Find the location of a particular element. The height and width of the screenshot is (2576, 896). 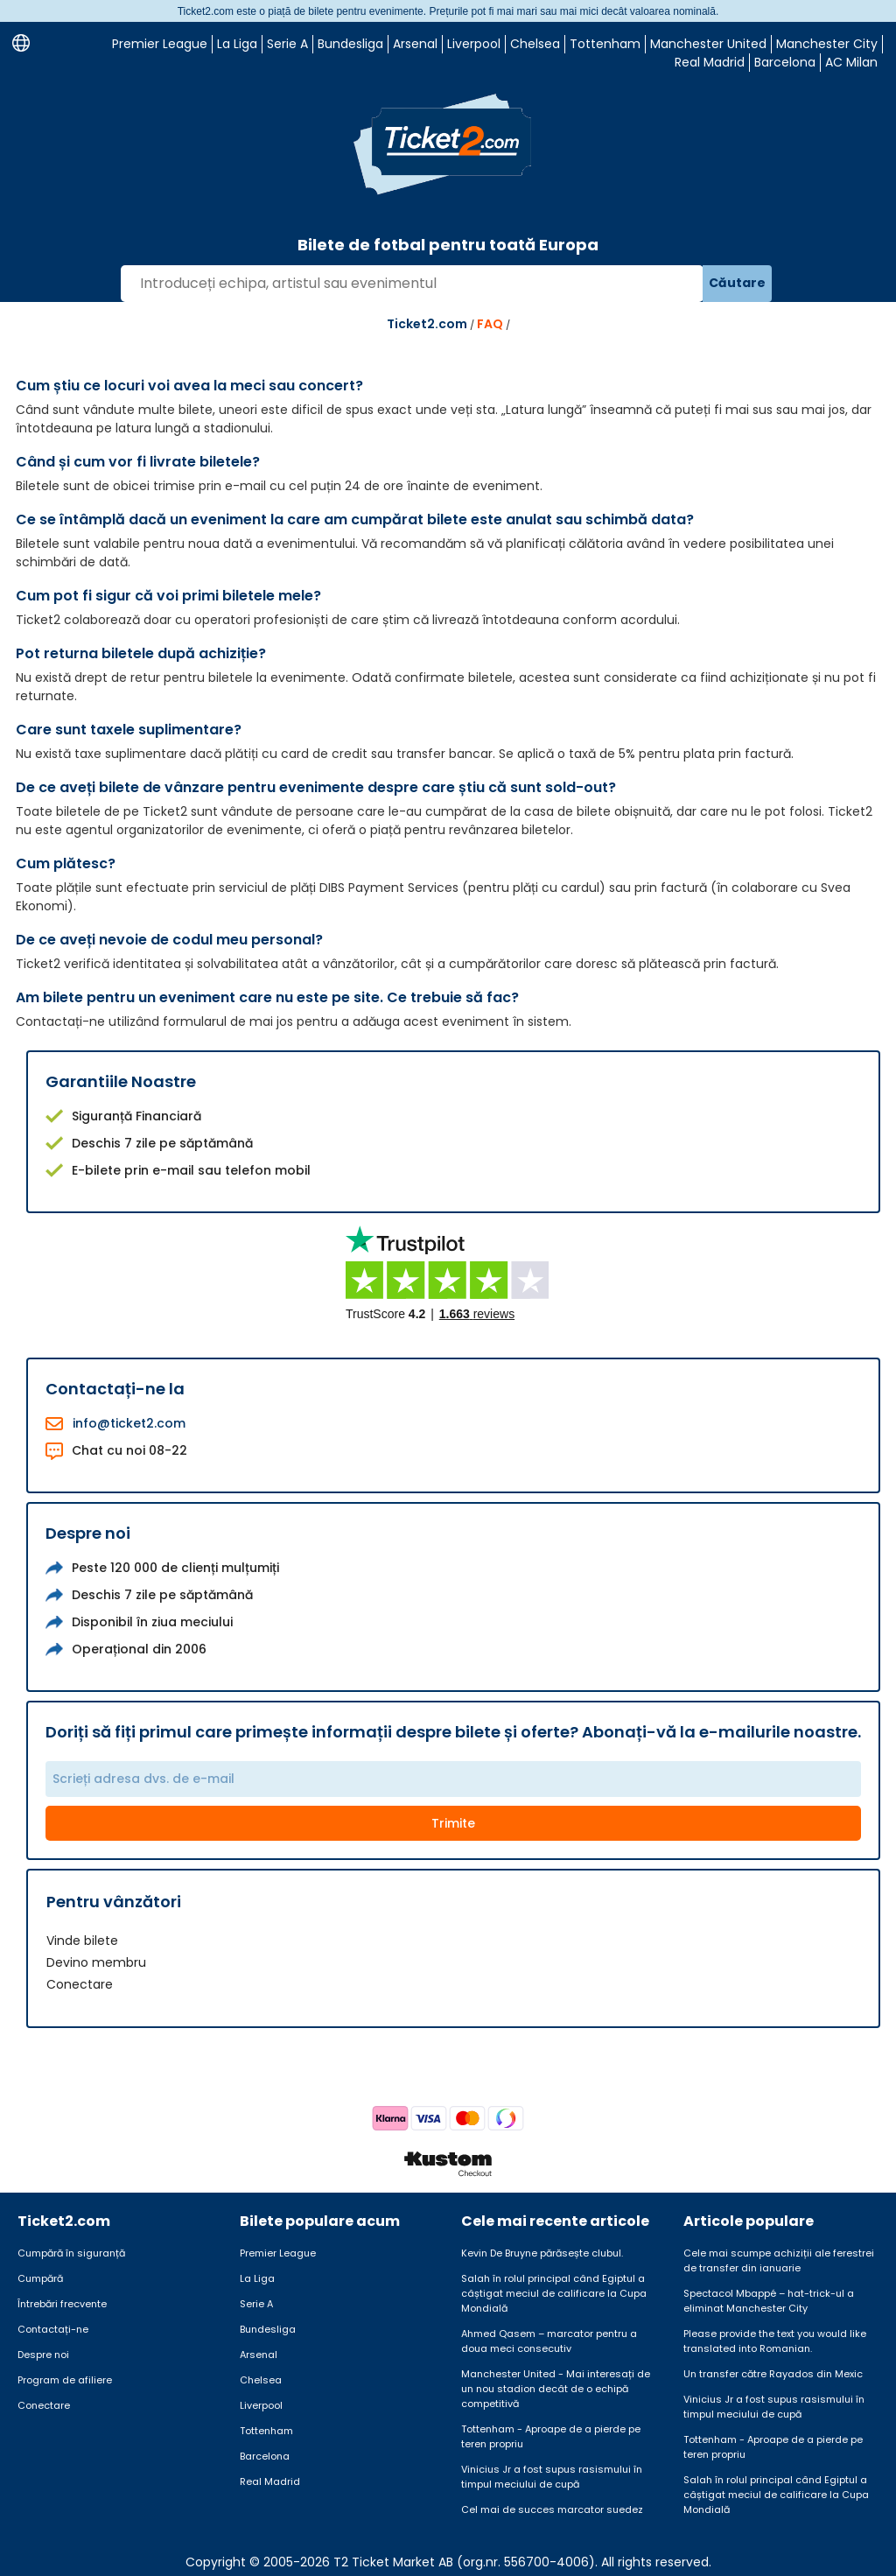

Arsenal is located at coordinates (415, 44).